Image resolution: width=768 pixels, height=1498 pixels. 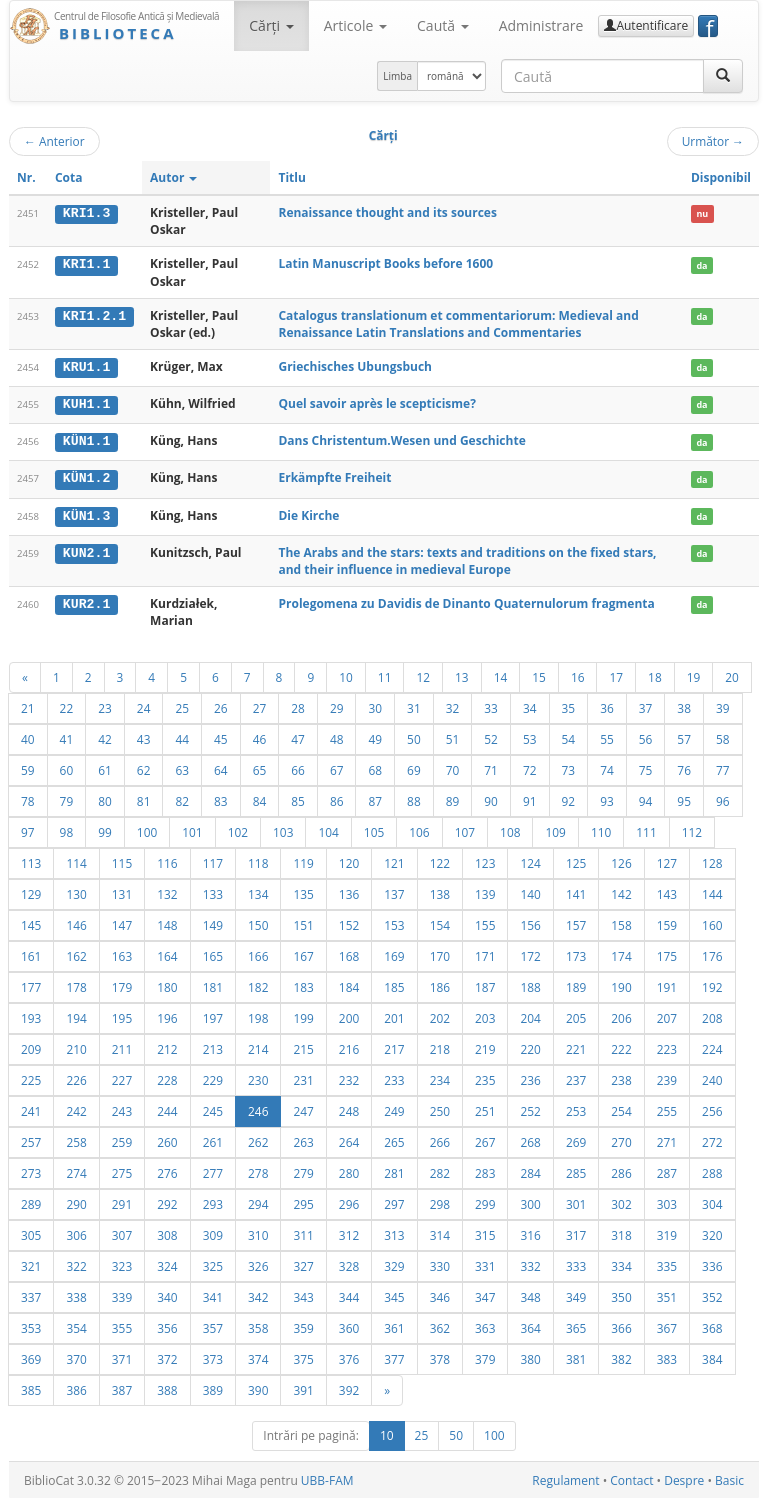 What do you see at coordinates (76, 1233) in the screenshot?
I see `306` at bounding box center [76, 1233].